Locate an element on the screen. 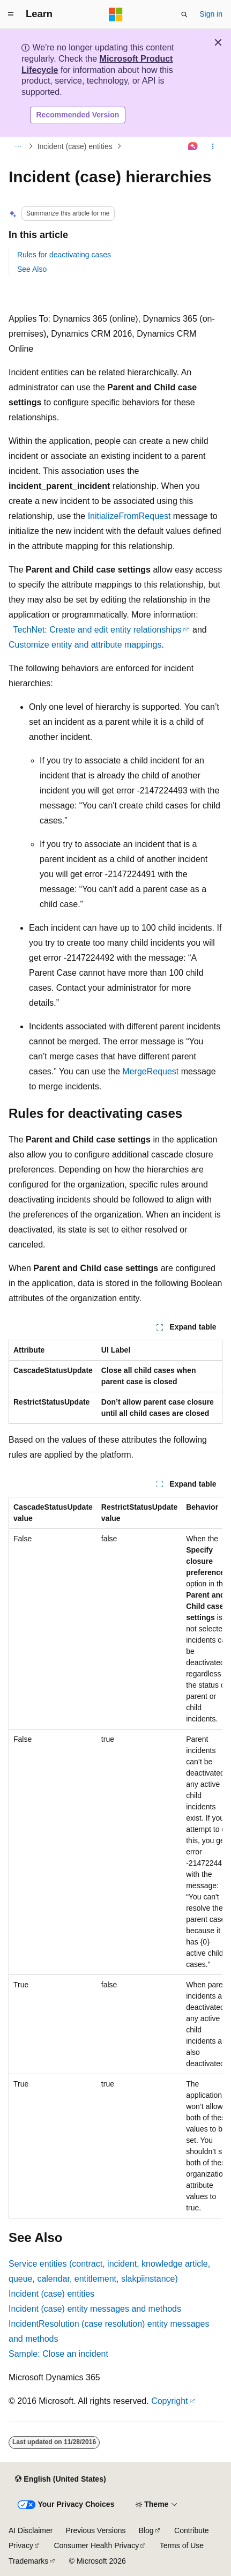  Rules for deactivating cases is located at coordinates (64, 254).